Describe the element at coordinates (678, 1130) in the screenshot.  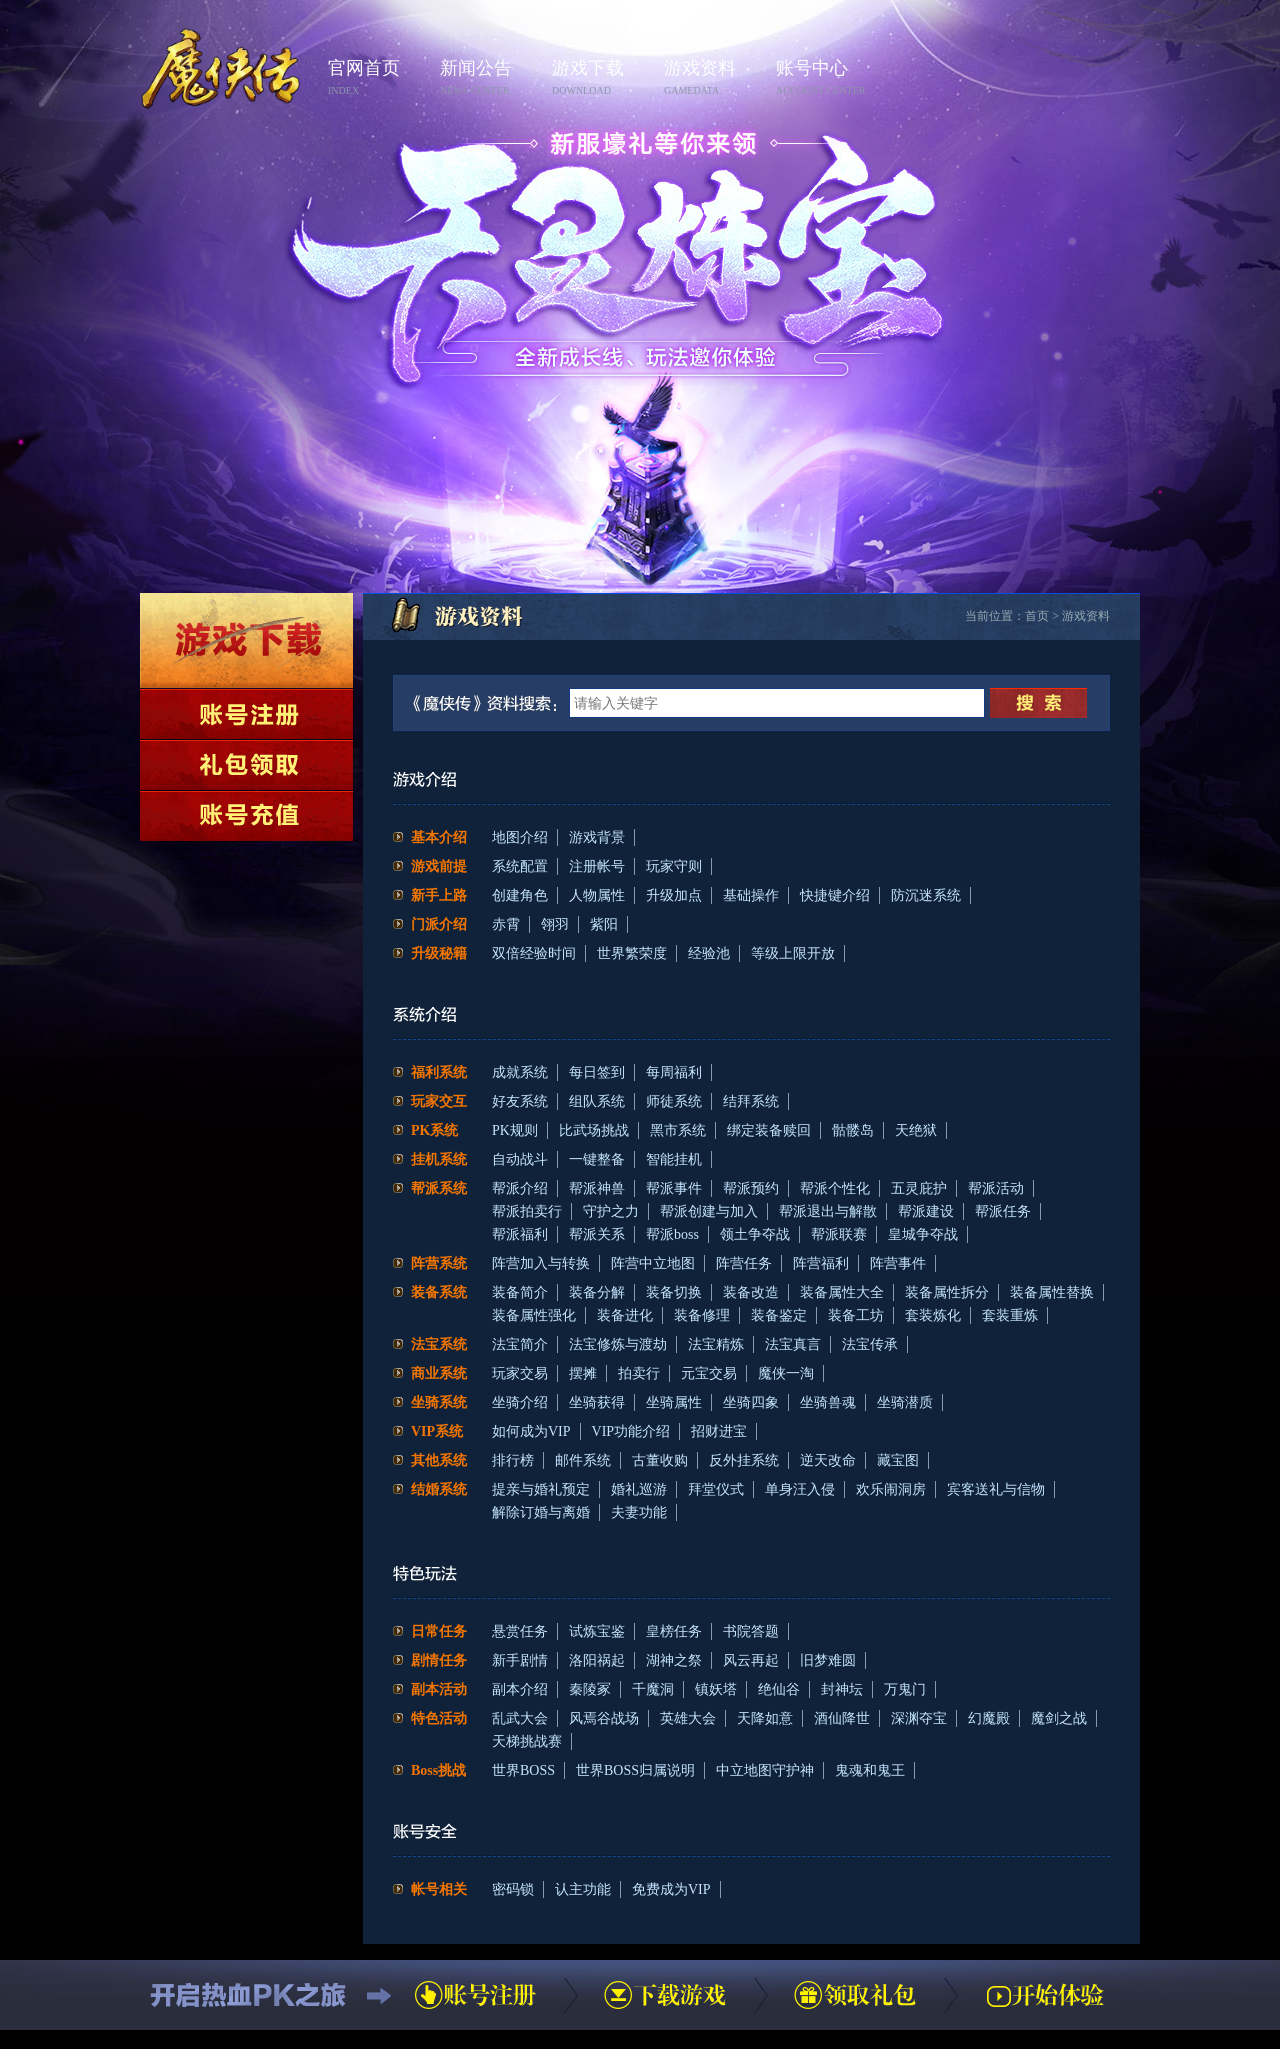
I see `黑市系统` at that location.